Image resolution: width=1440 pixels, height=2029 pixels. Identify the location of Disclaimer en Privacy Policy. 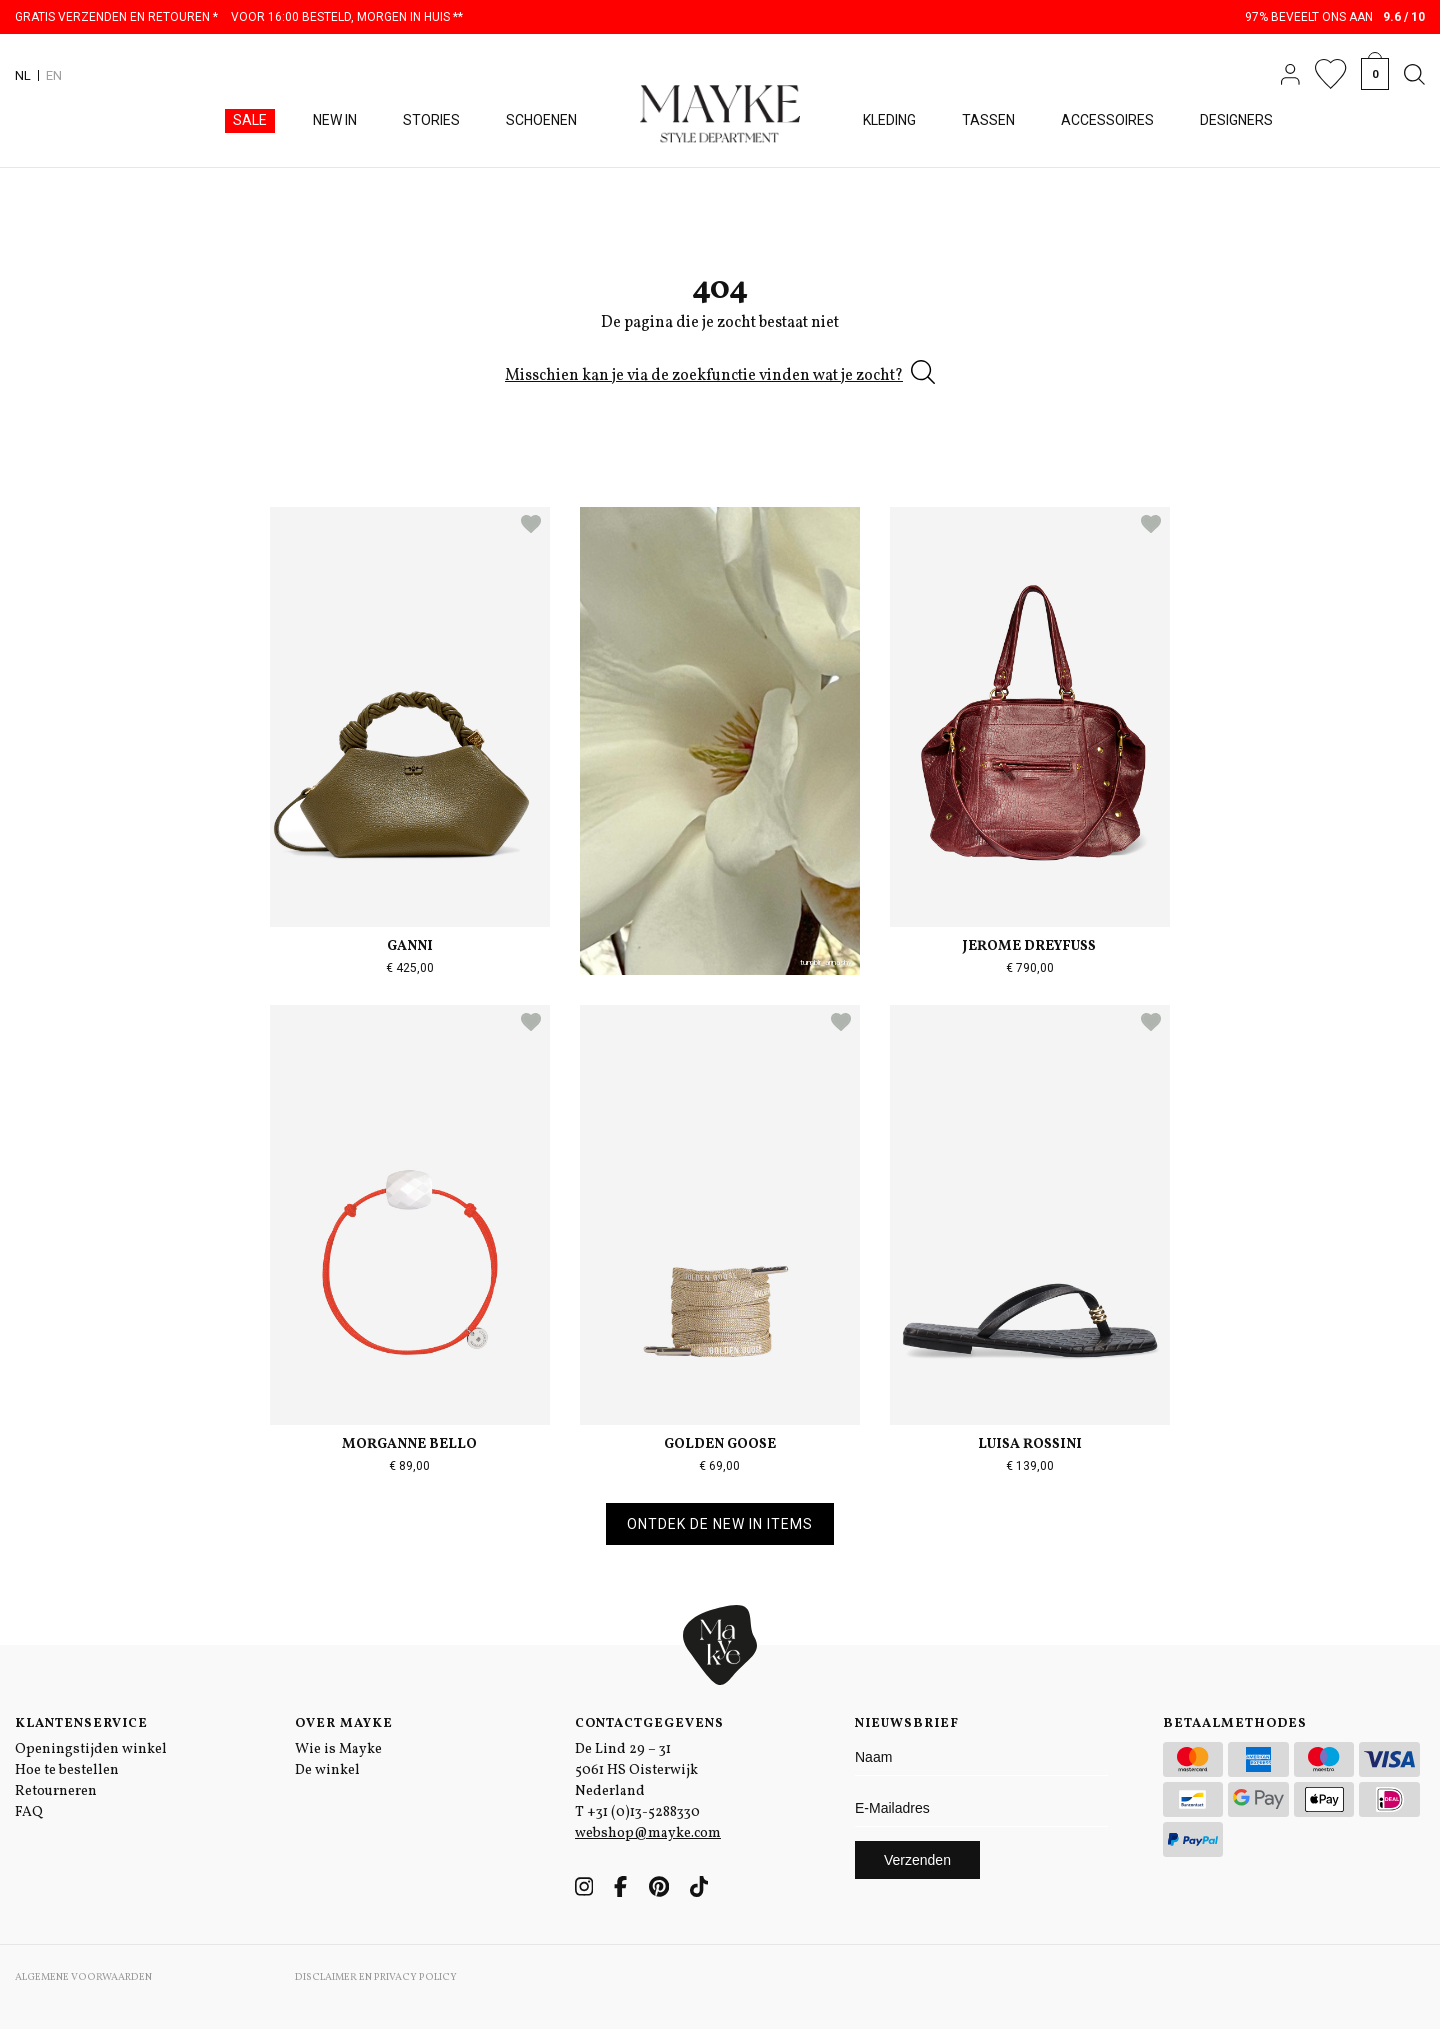
(376, 1977).